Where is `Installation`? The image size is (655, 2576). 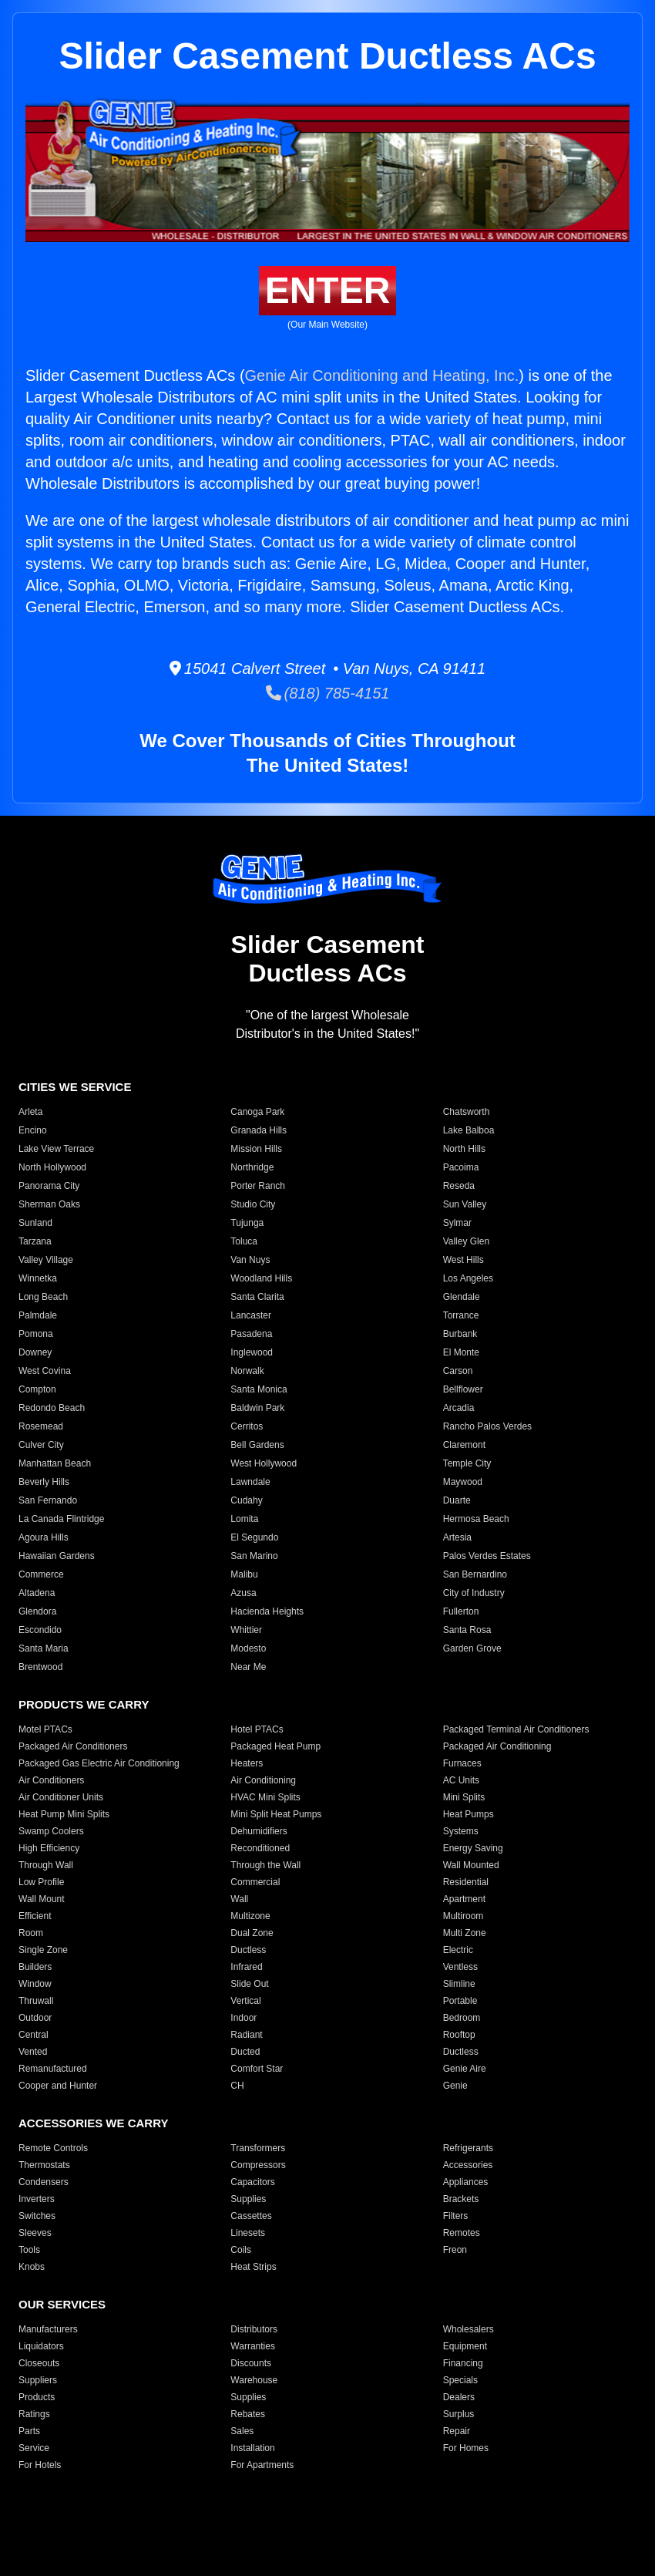
Installation is located at coordinates (252, 2448).